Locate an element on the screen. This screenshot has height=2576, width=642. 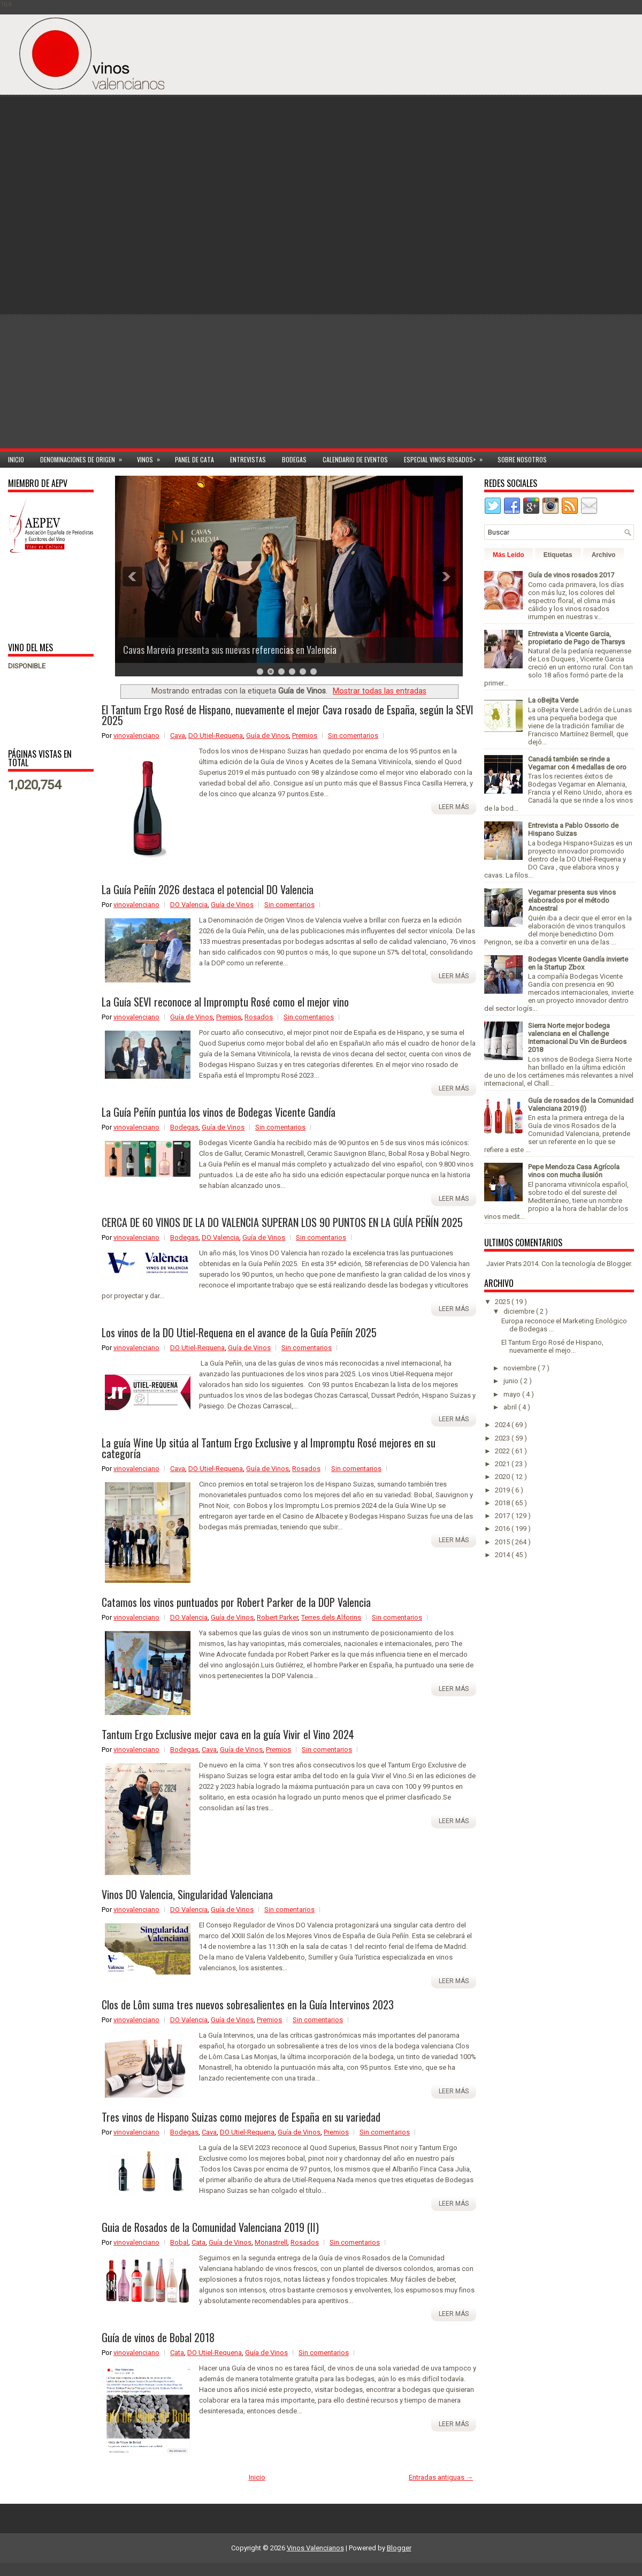
La Guía Peñín puntúa los vinos de Bodegas Vicente Gandía is located at coordinates (218, 1112).